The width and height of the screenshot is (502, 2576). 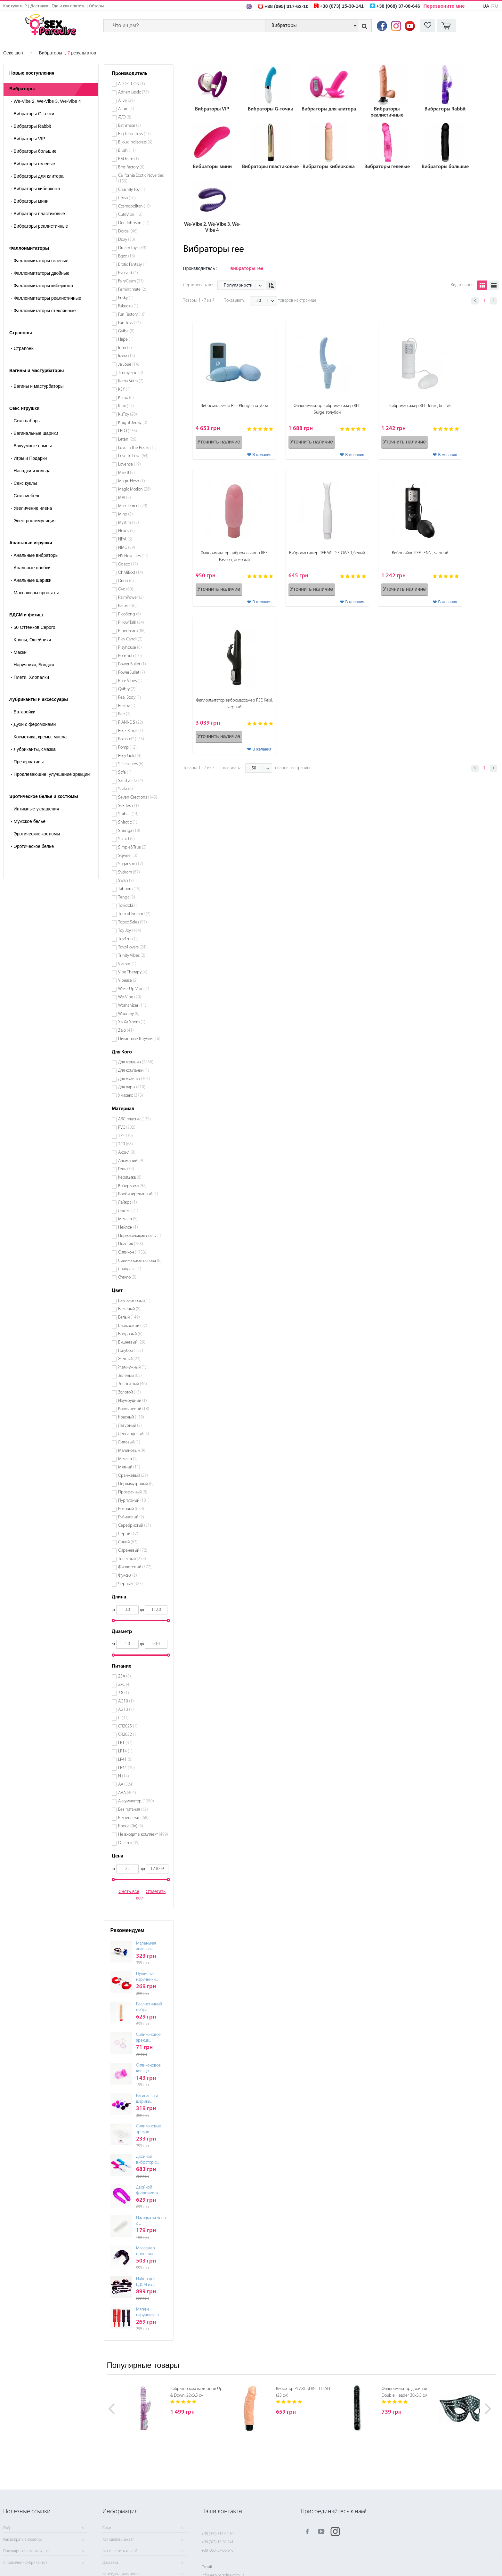 I want to click on Бежевый, so click(x=129, y=1309).